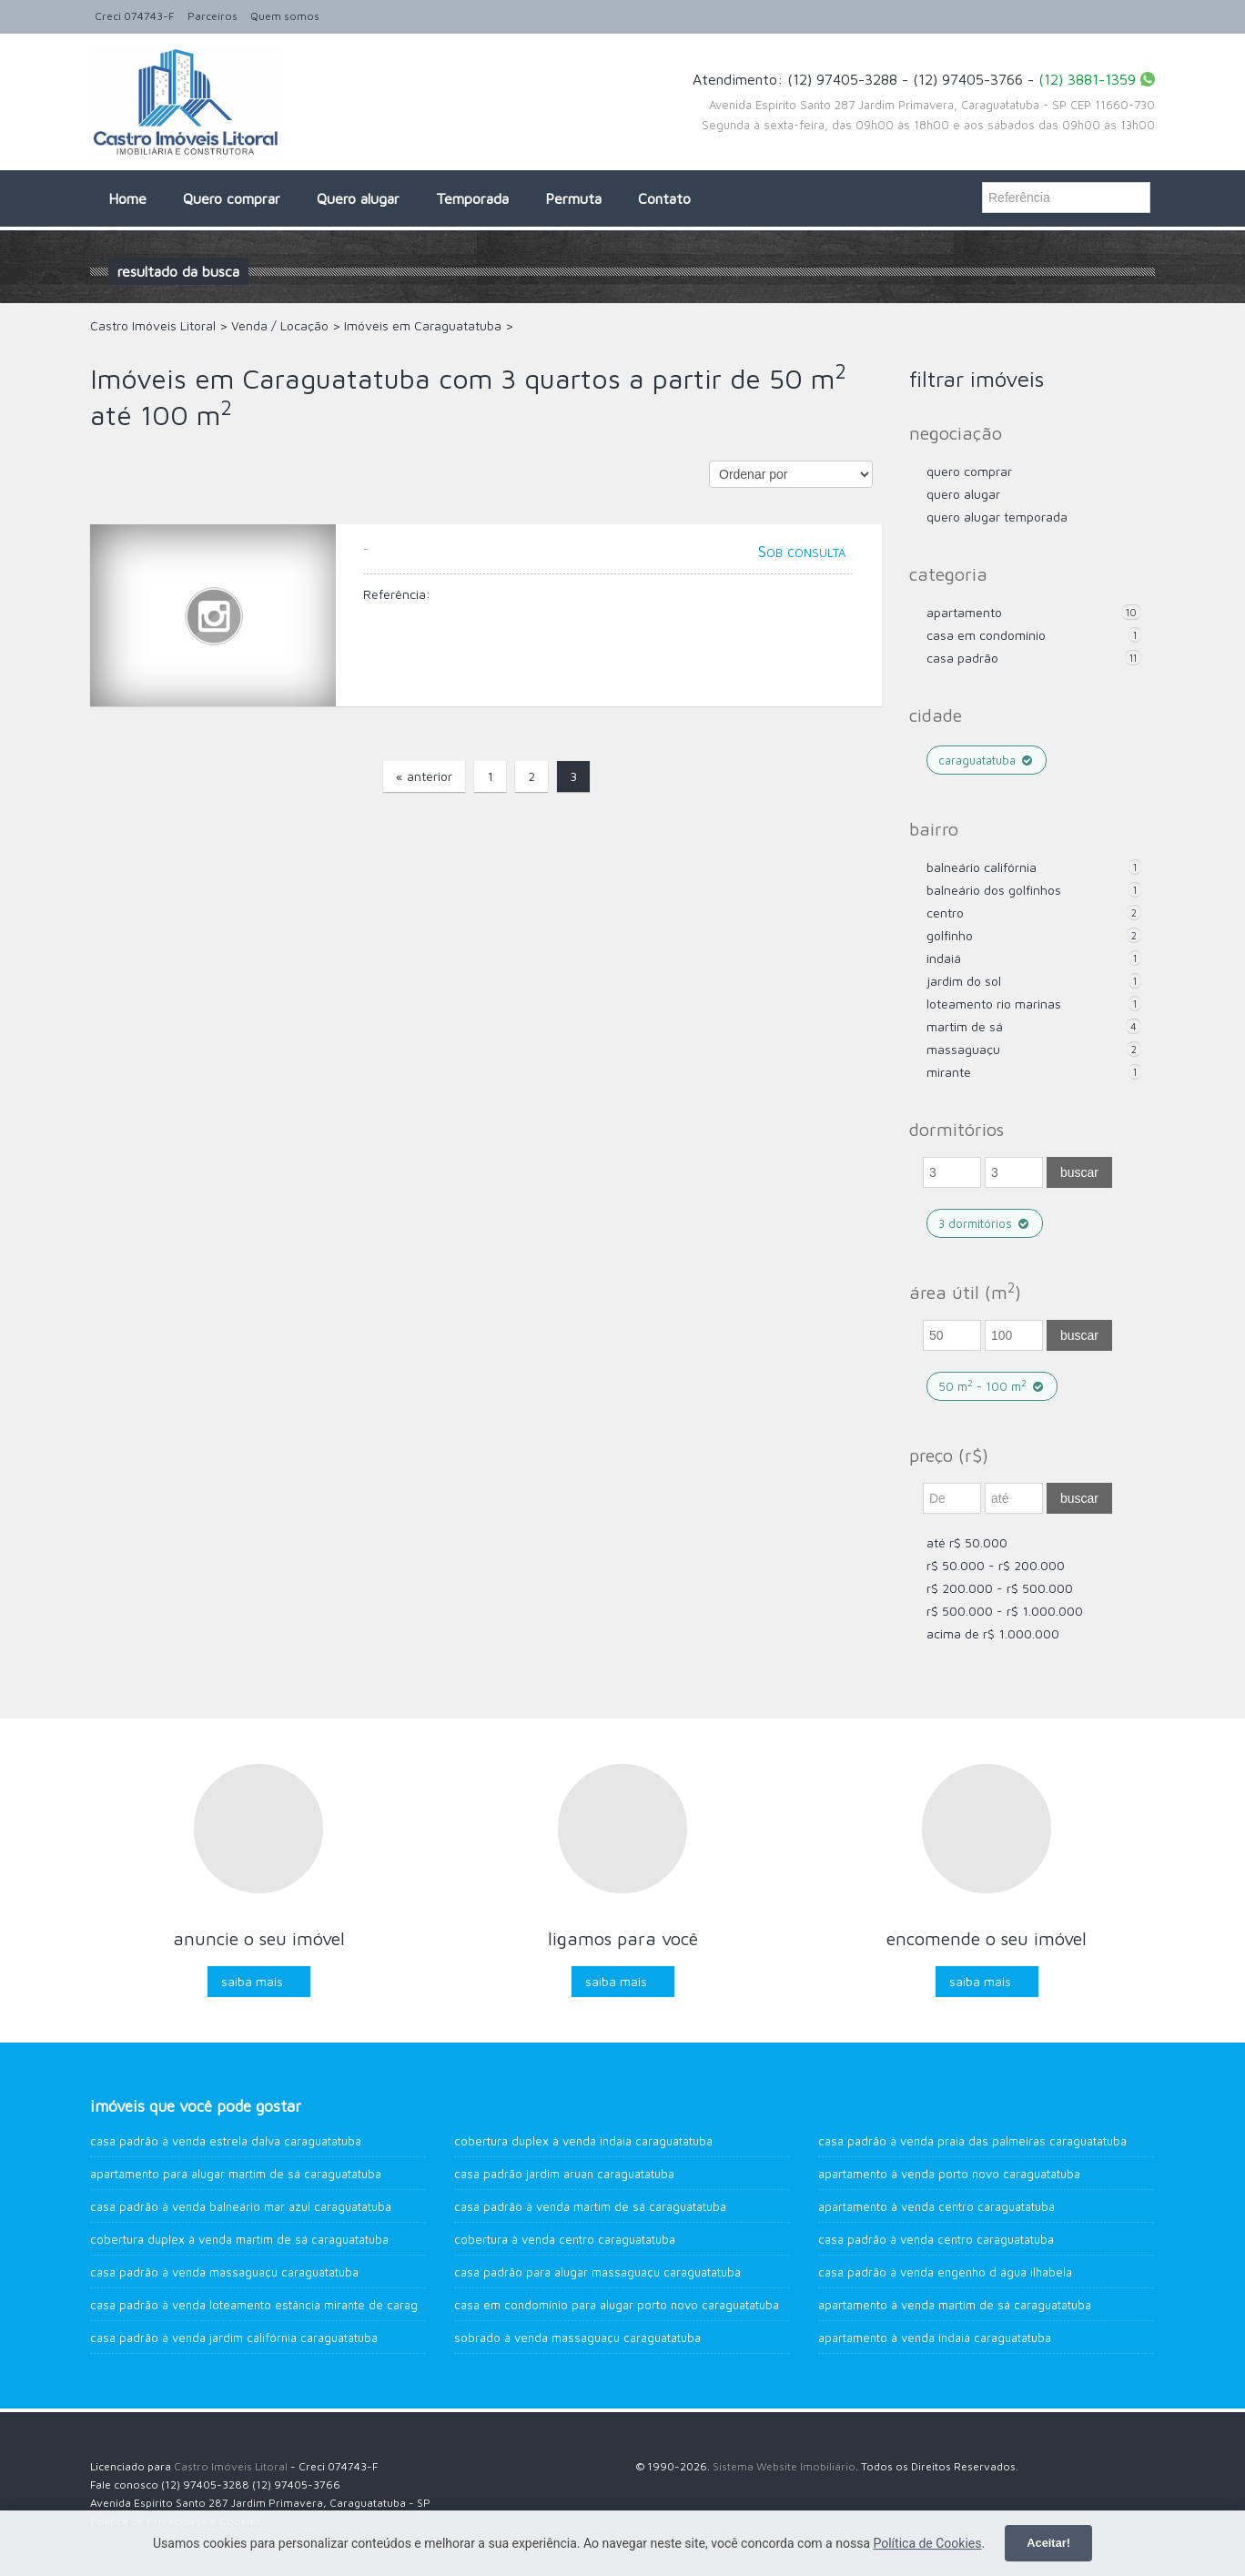 The width and height of the screenshot is (1245, 2576). I want to click on Encomende o seu imóvel, so click(986, 1938).